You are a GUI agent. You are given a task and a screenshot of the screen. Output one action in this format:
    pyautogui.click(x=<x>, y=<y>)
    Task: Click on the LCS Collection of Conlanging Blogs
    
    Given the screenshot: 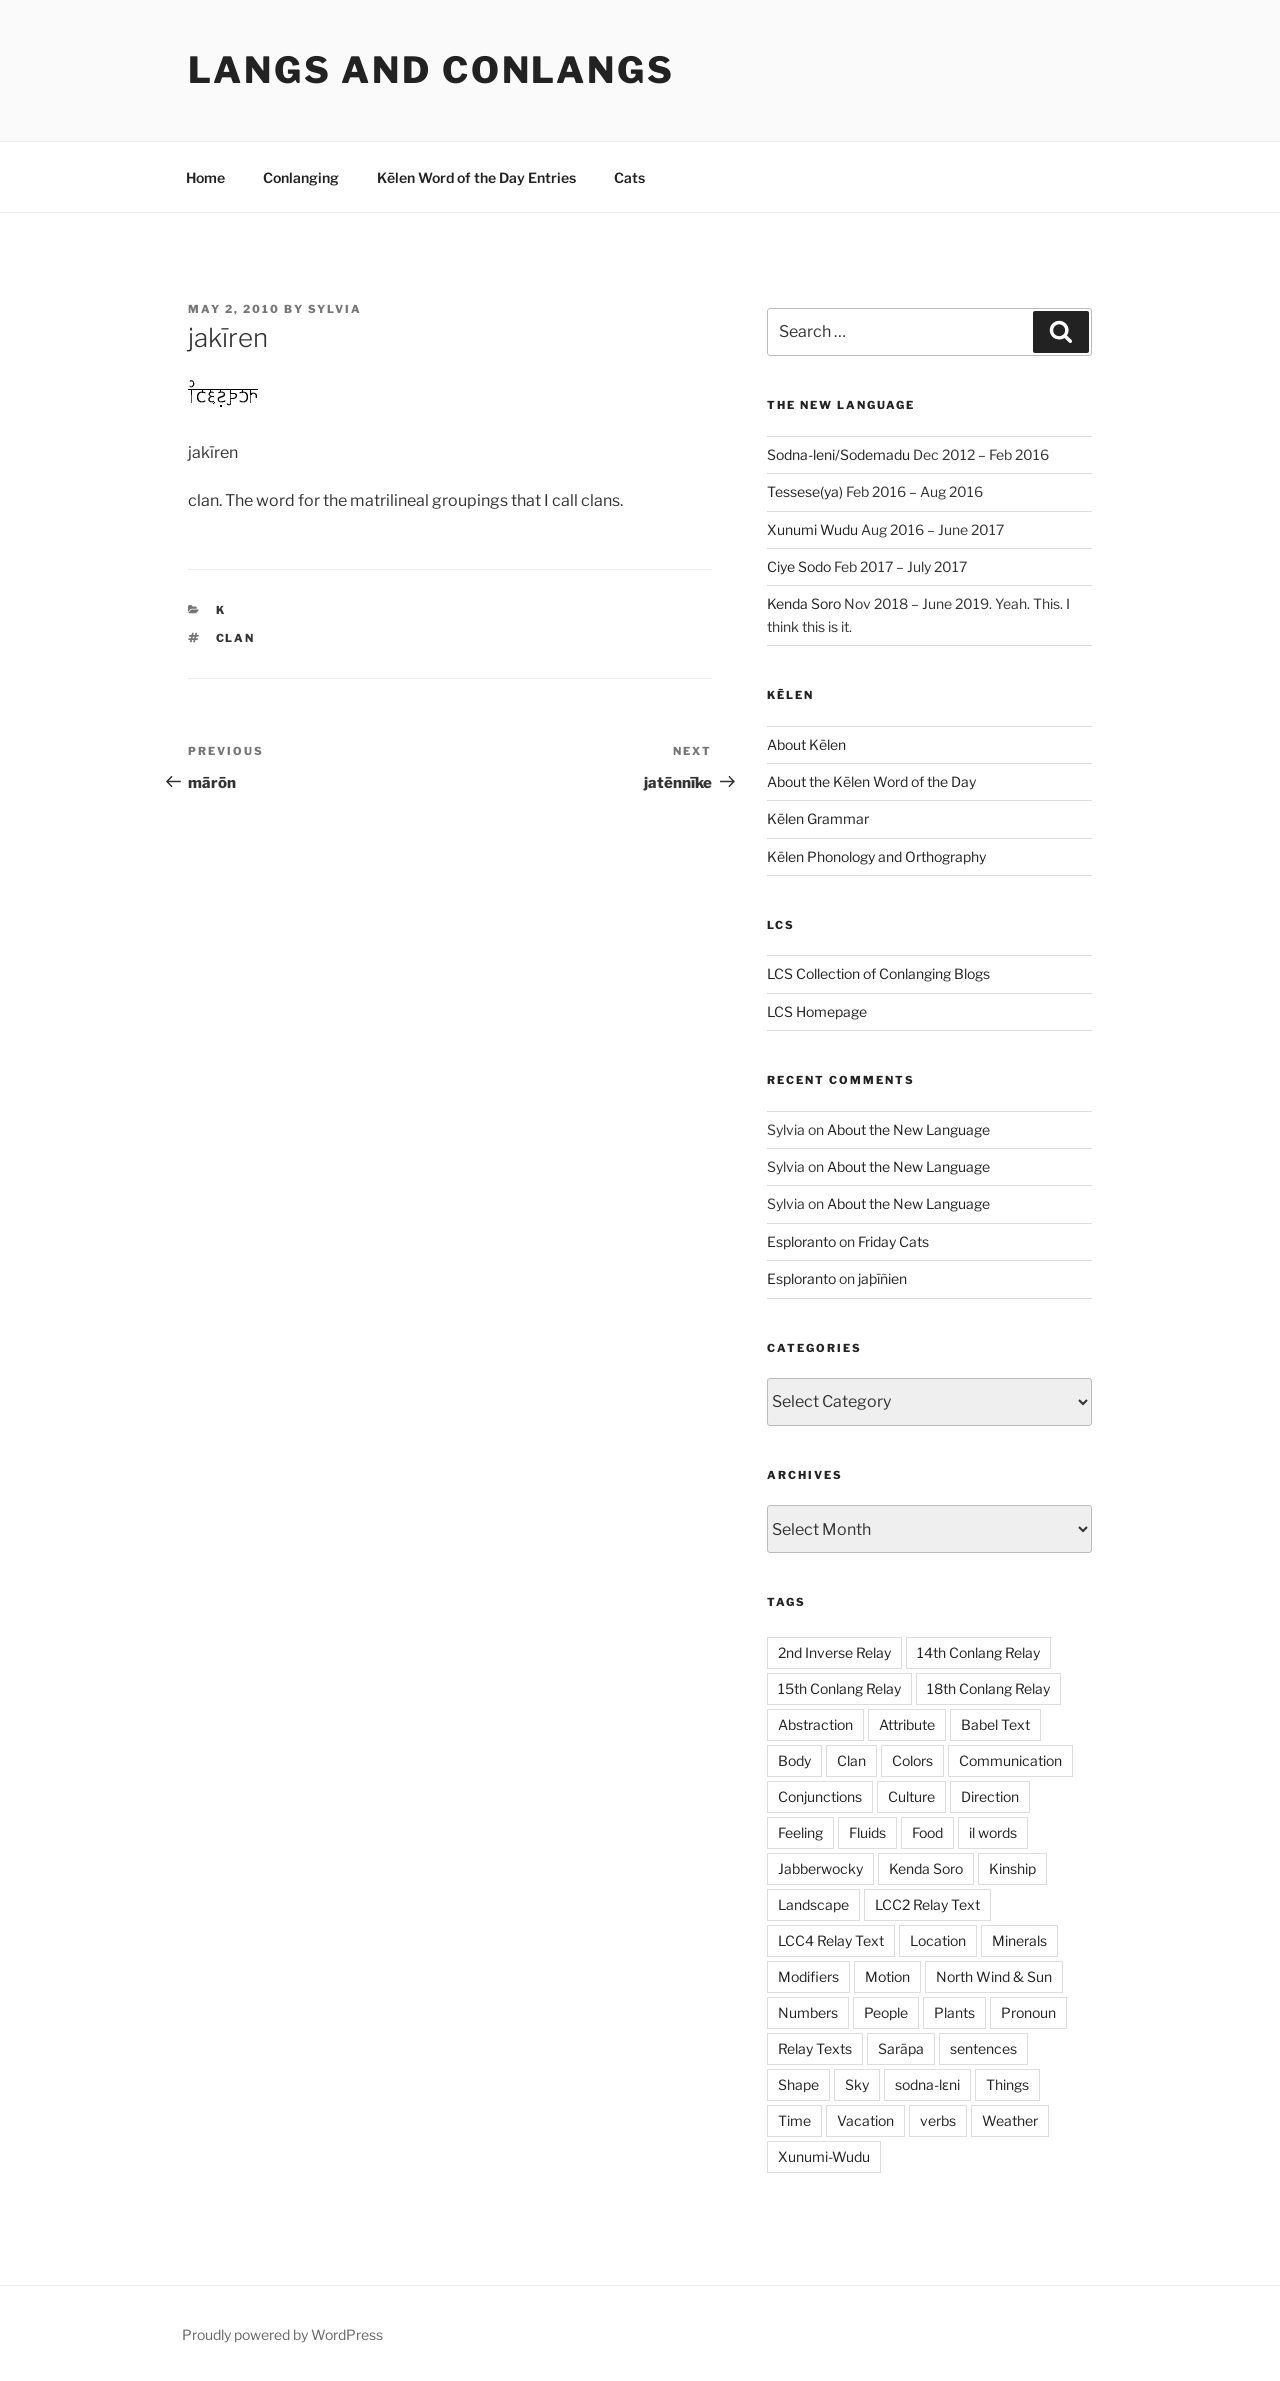 What is the action you would take?
    pyautogui.click(x=878, y=973)
    